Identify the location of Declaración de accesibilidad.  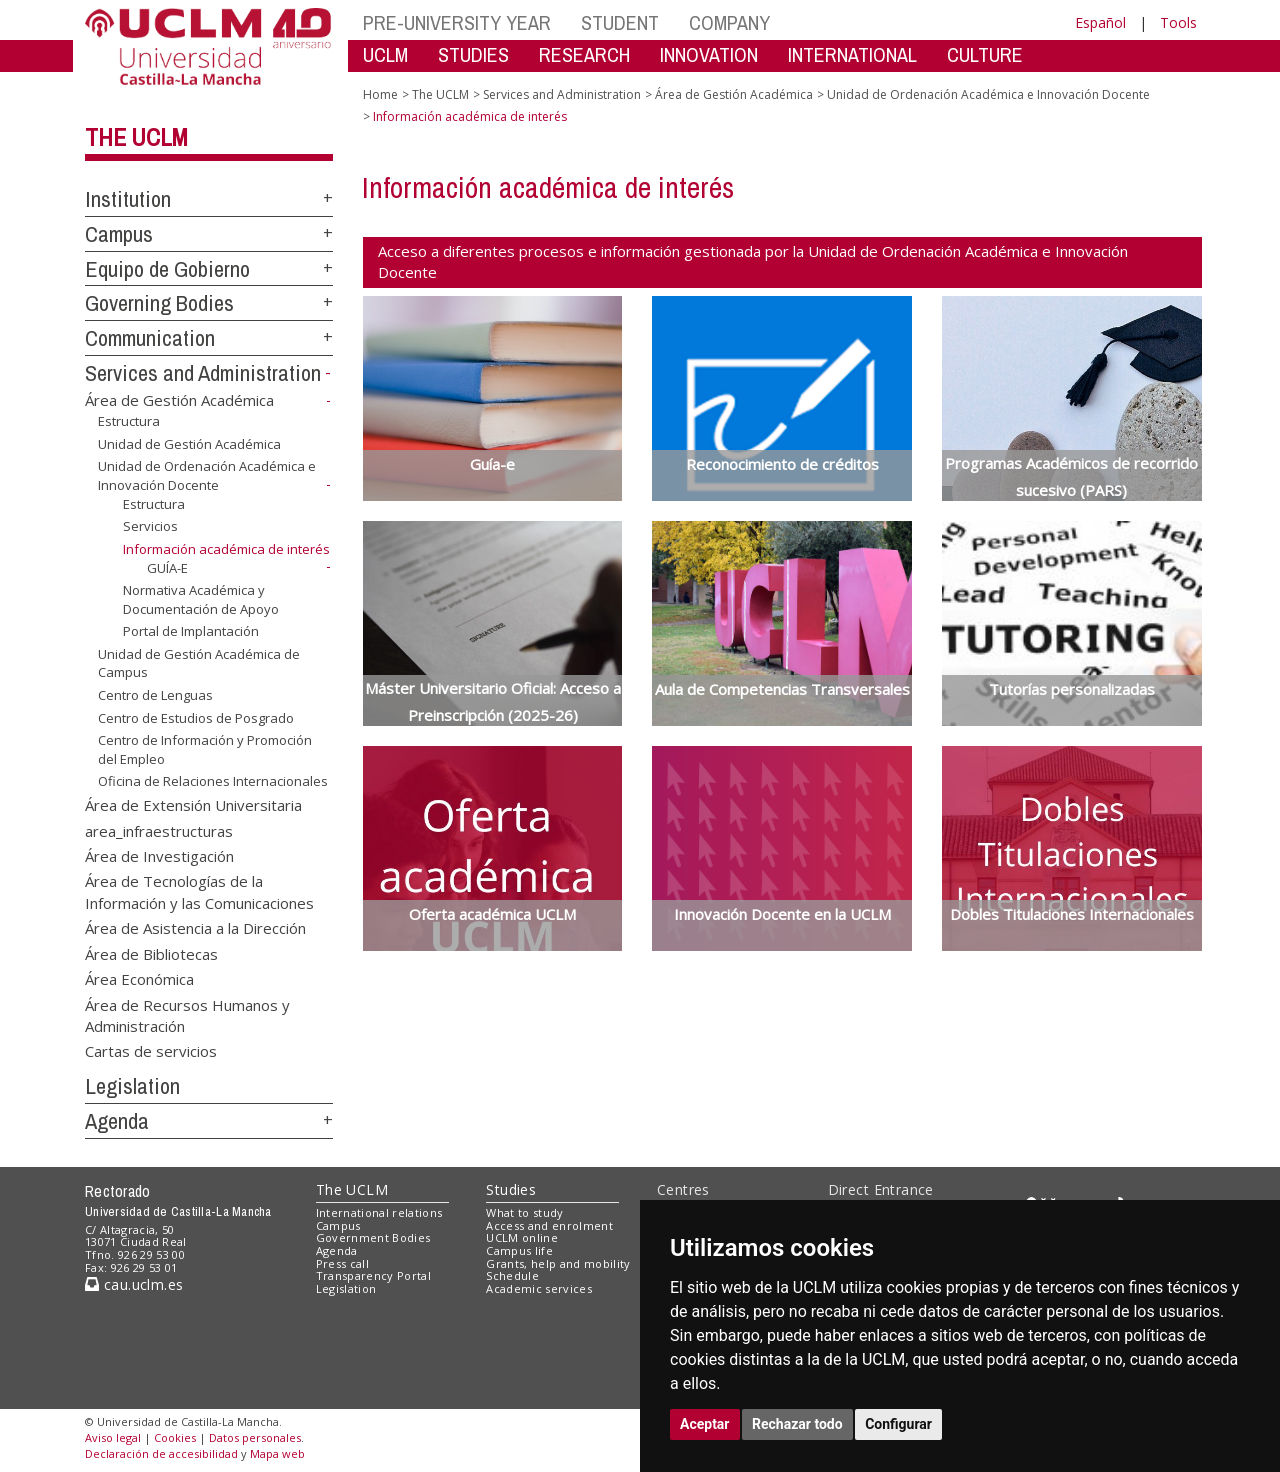
(161, 1453).